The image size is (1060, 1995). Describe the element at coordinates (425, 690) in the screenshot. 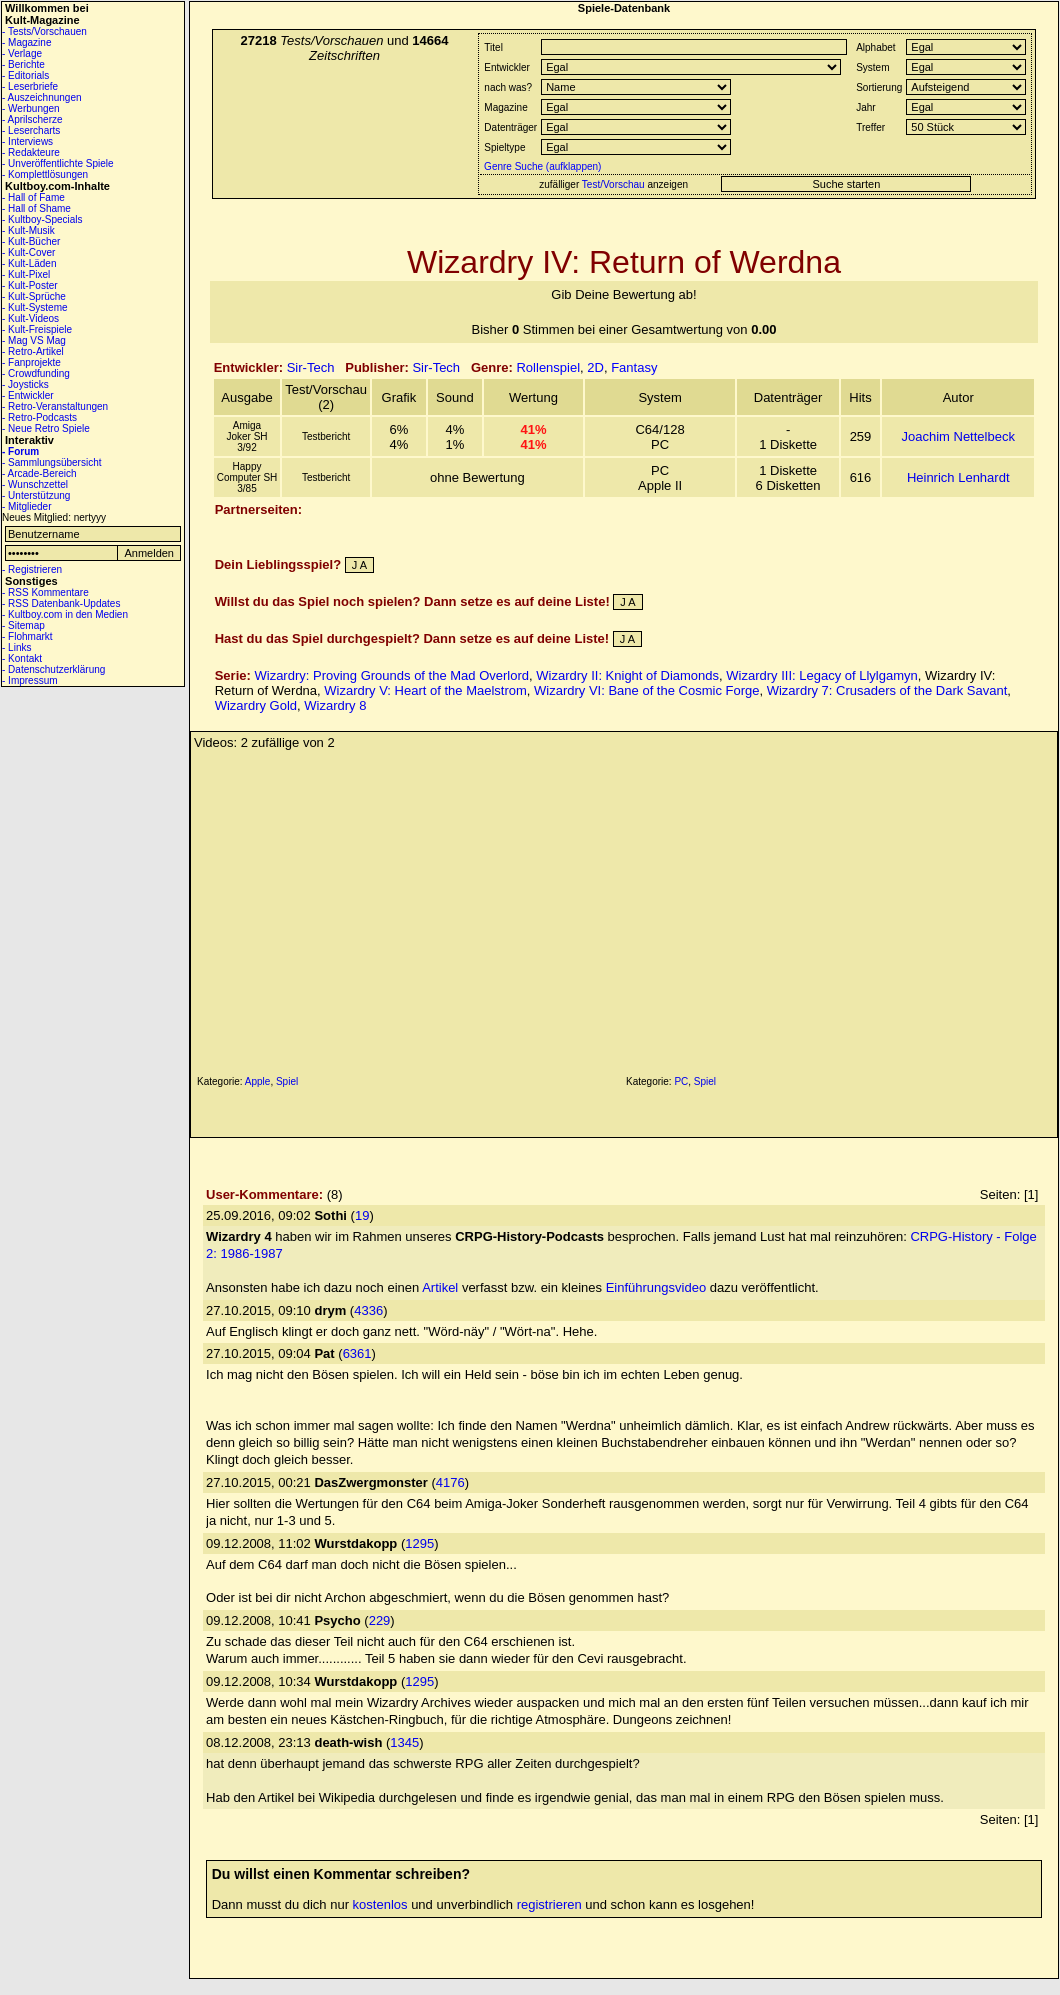

I see `Wizardry V: Heart of the Maelstrom` at that location.